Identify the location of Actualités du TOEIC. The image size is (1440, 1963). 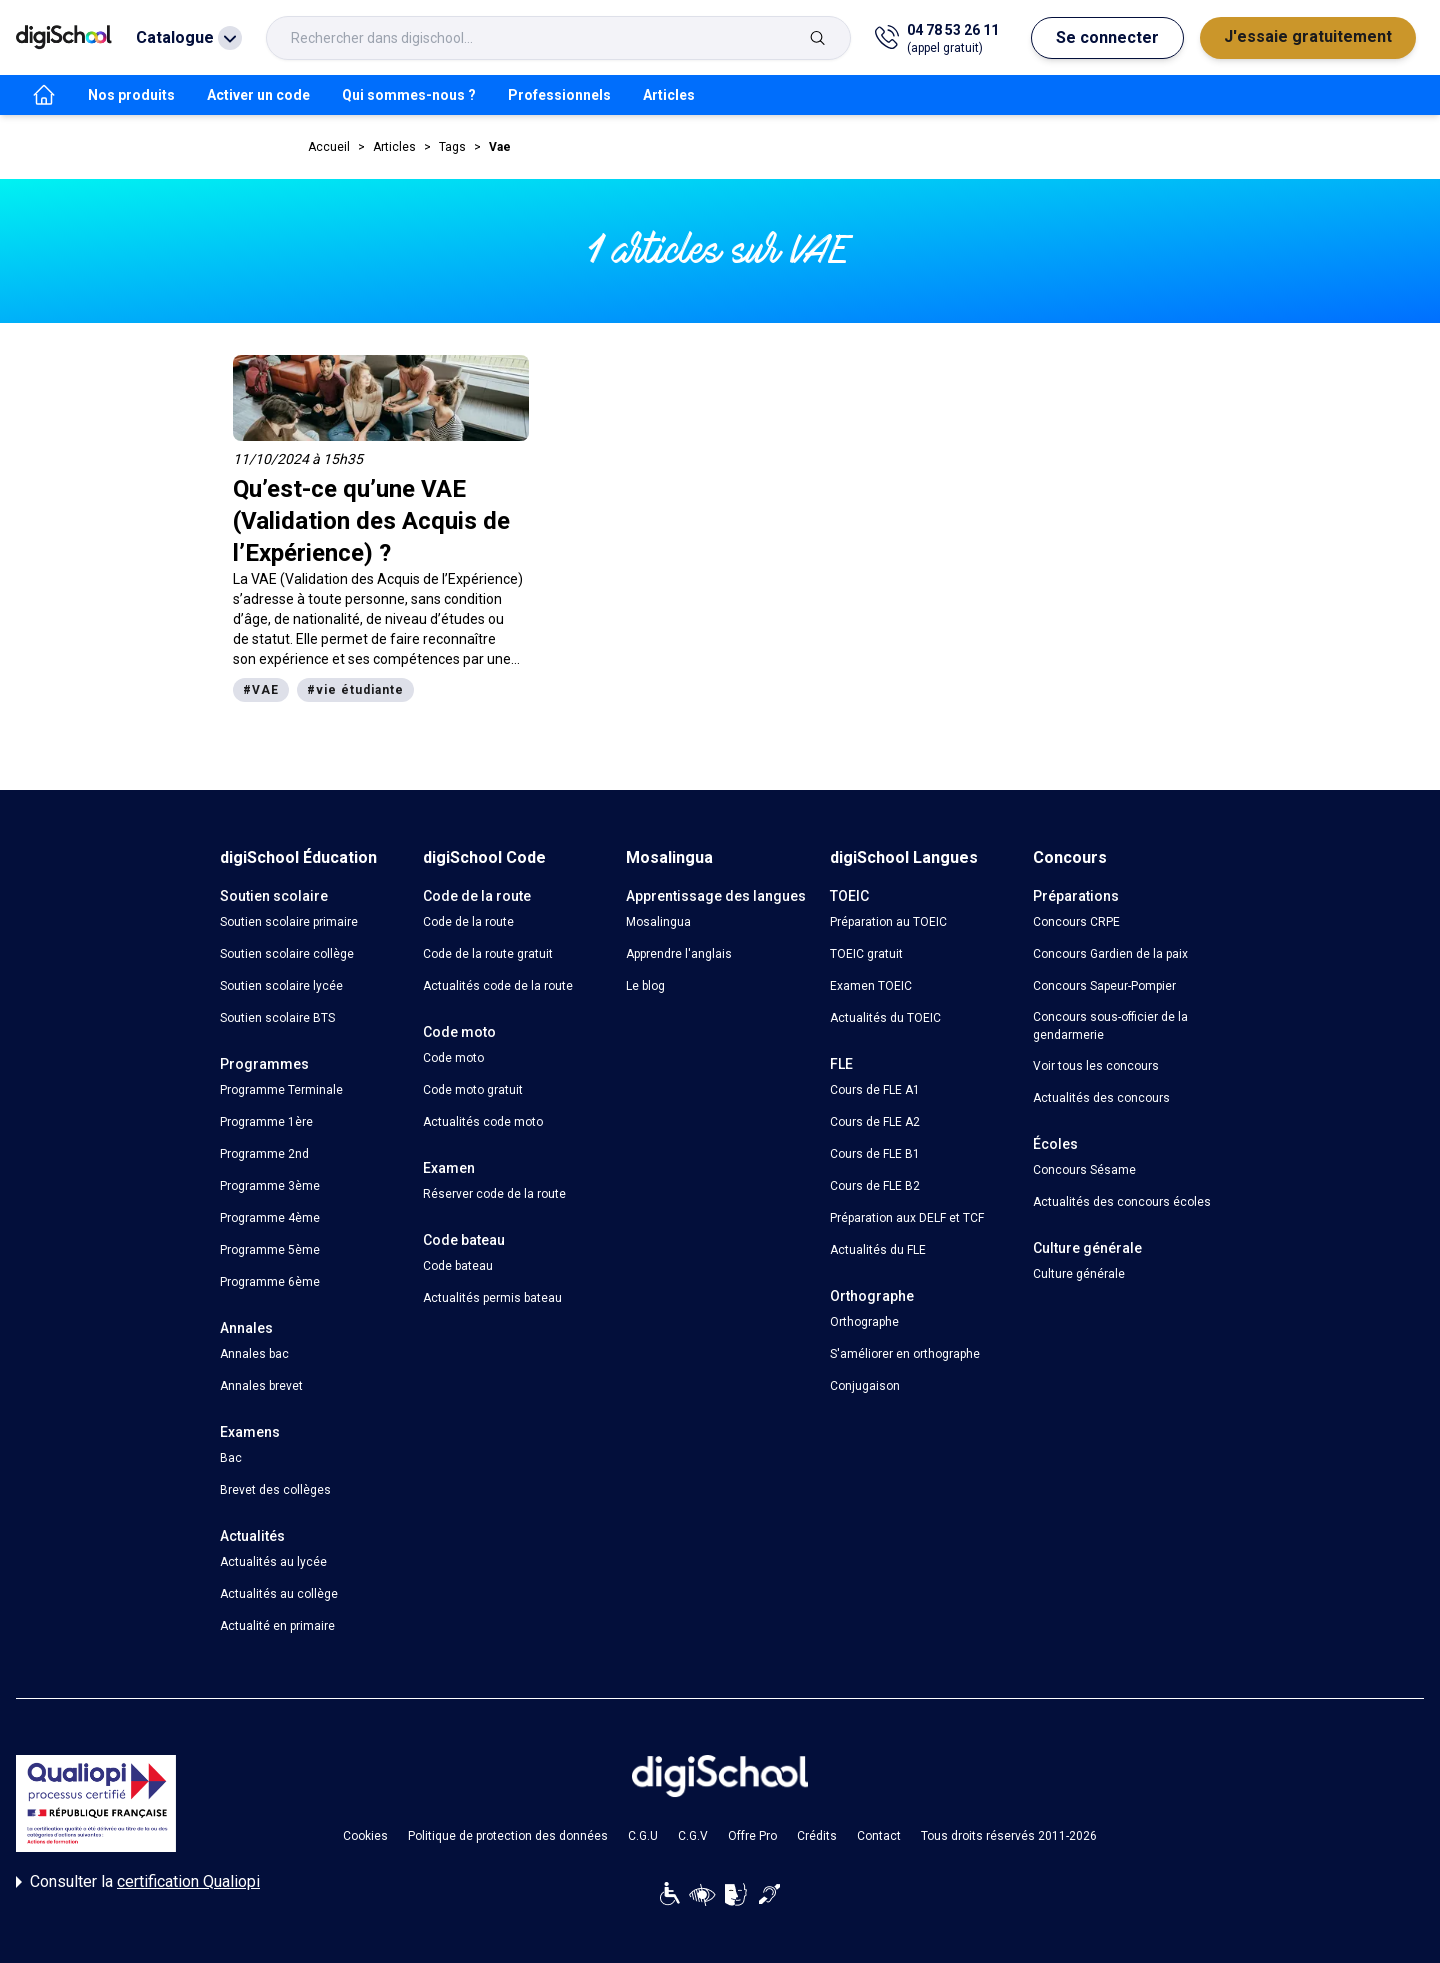
(885, 1018).